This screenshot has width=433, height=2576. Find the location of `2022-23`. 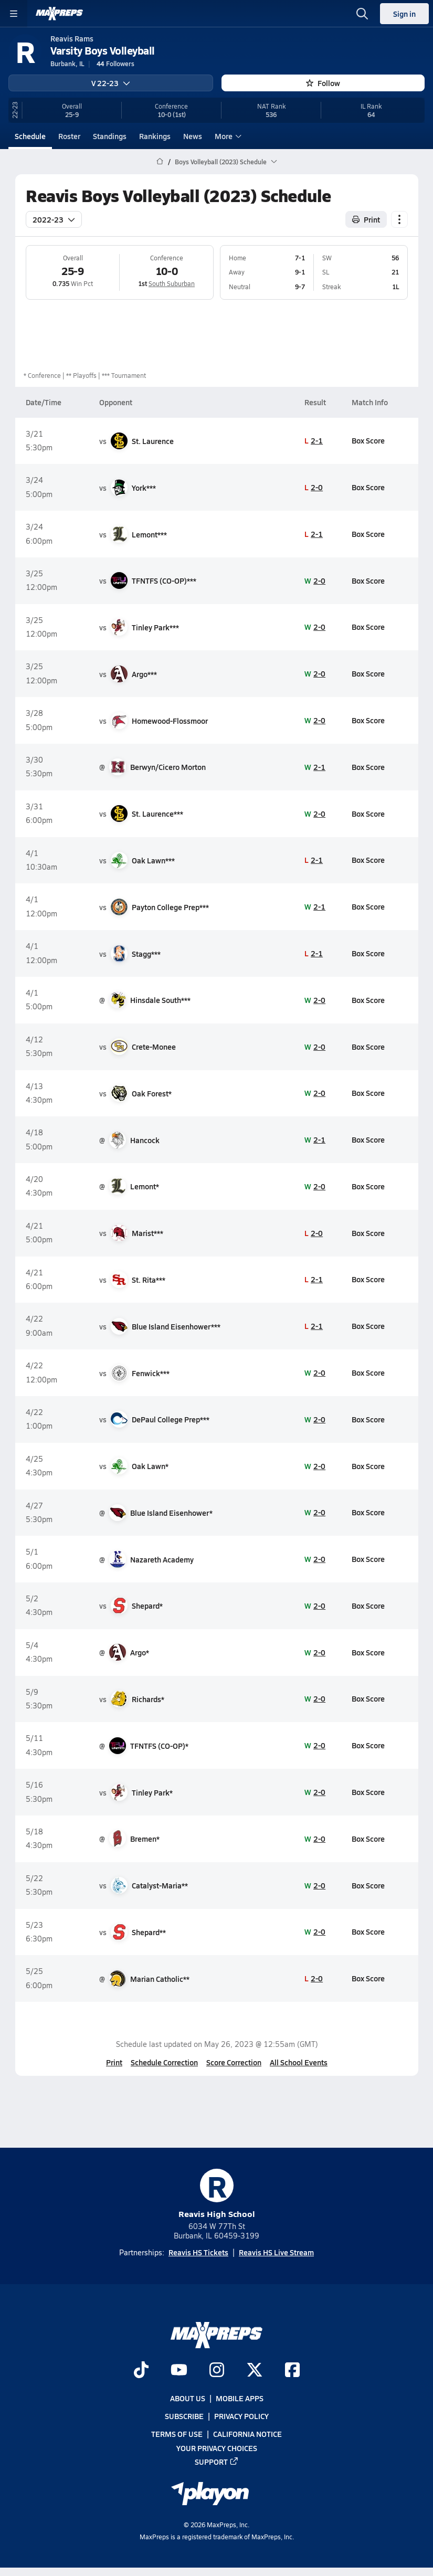

2022-23 is located at coordinates (54, 219).